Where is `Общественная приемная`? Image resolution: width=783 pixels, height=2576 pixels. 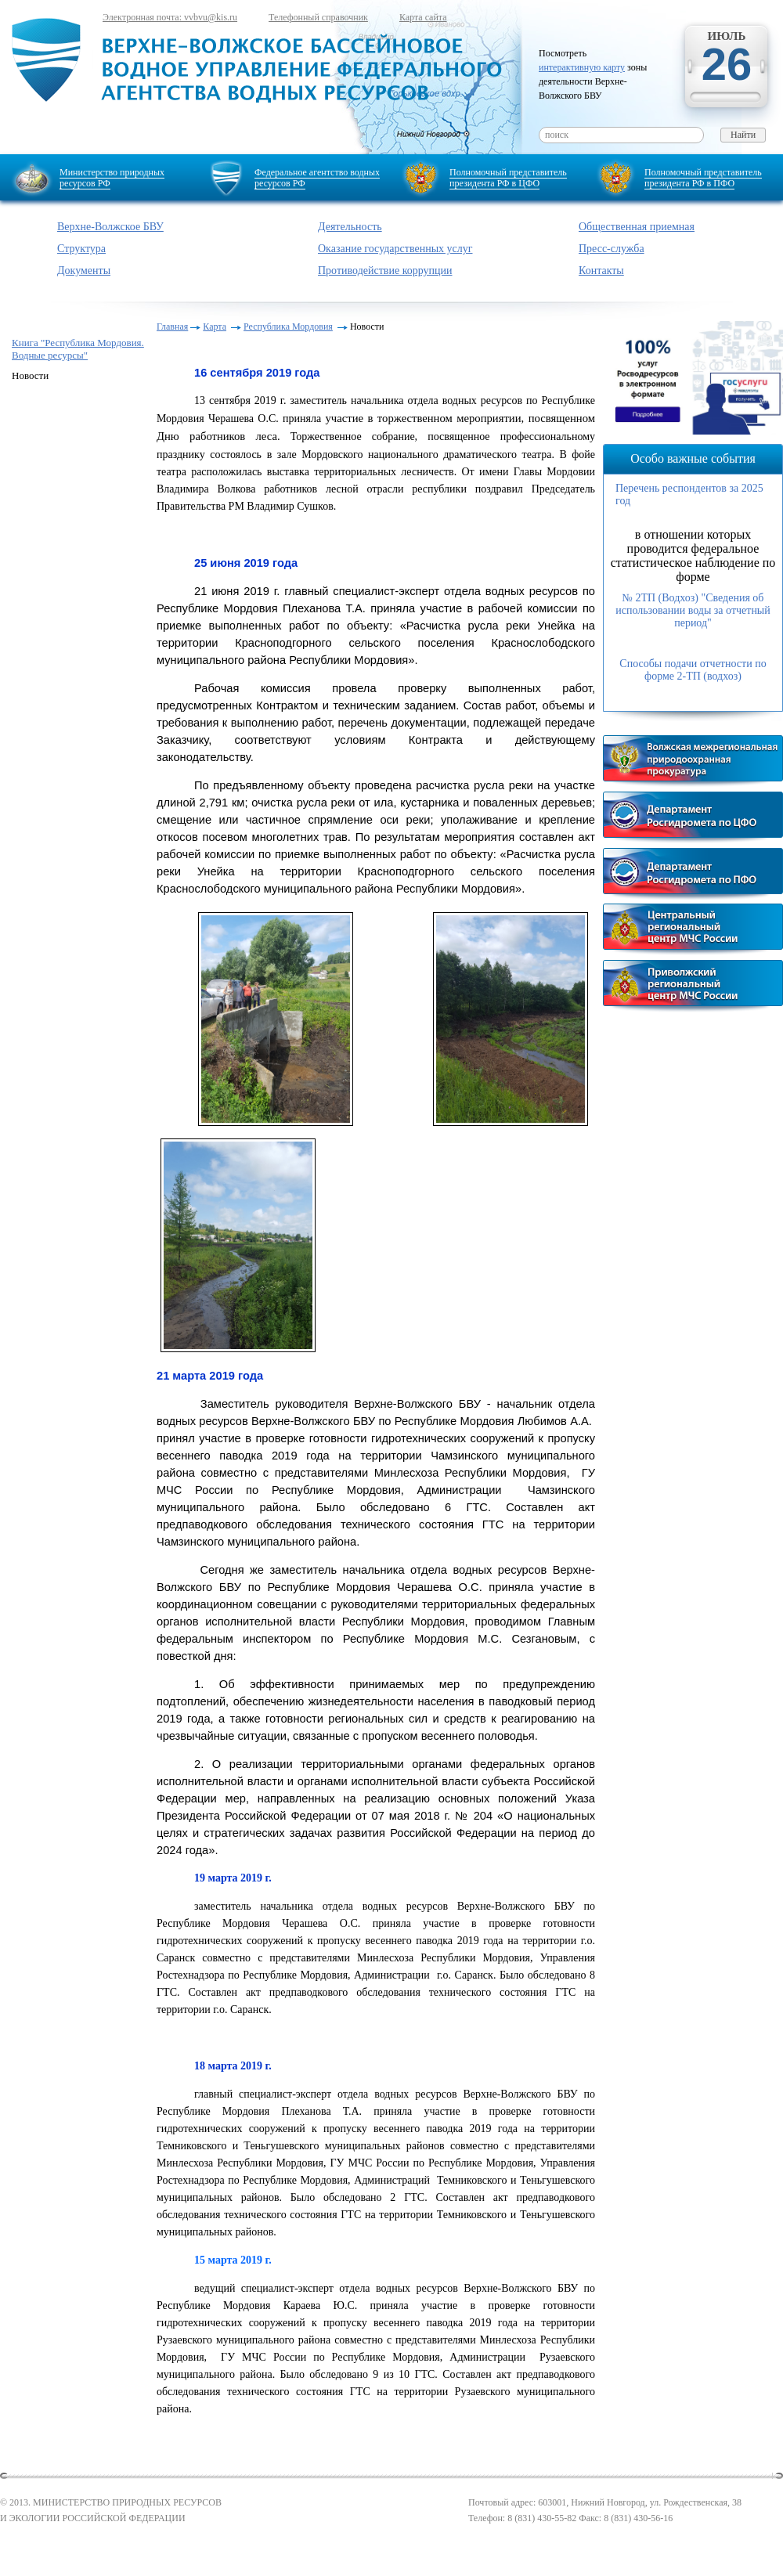 Общественная приемная is located at coordinates (637, 227).